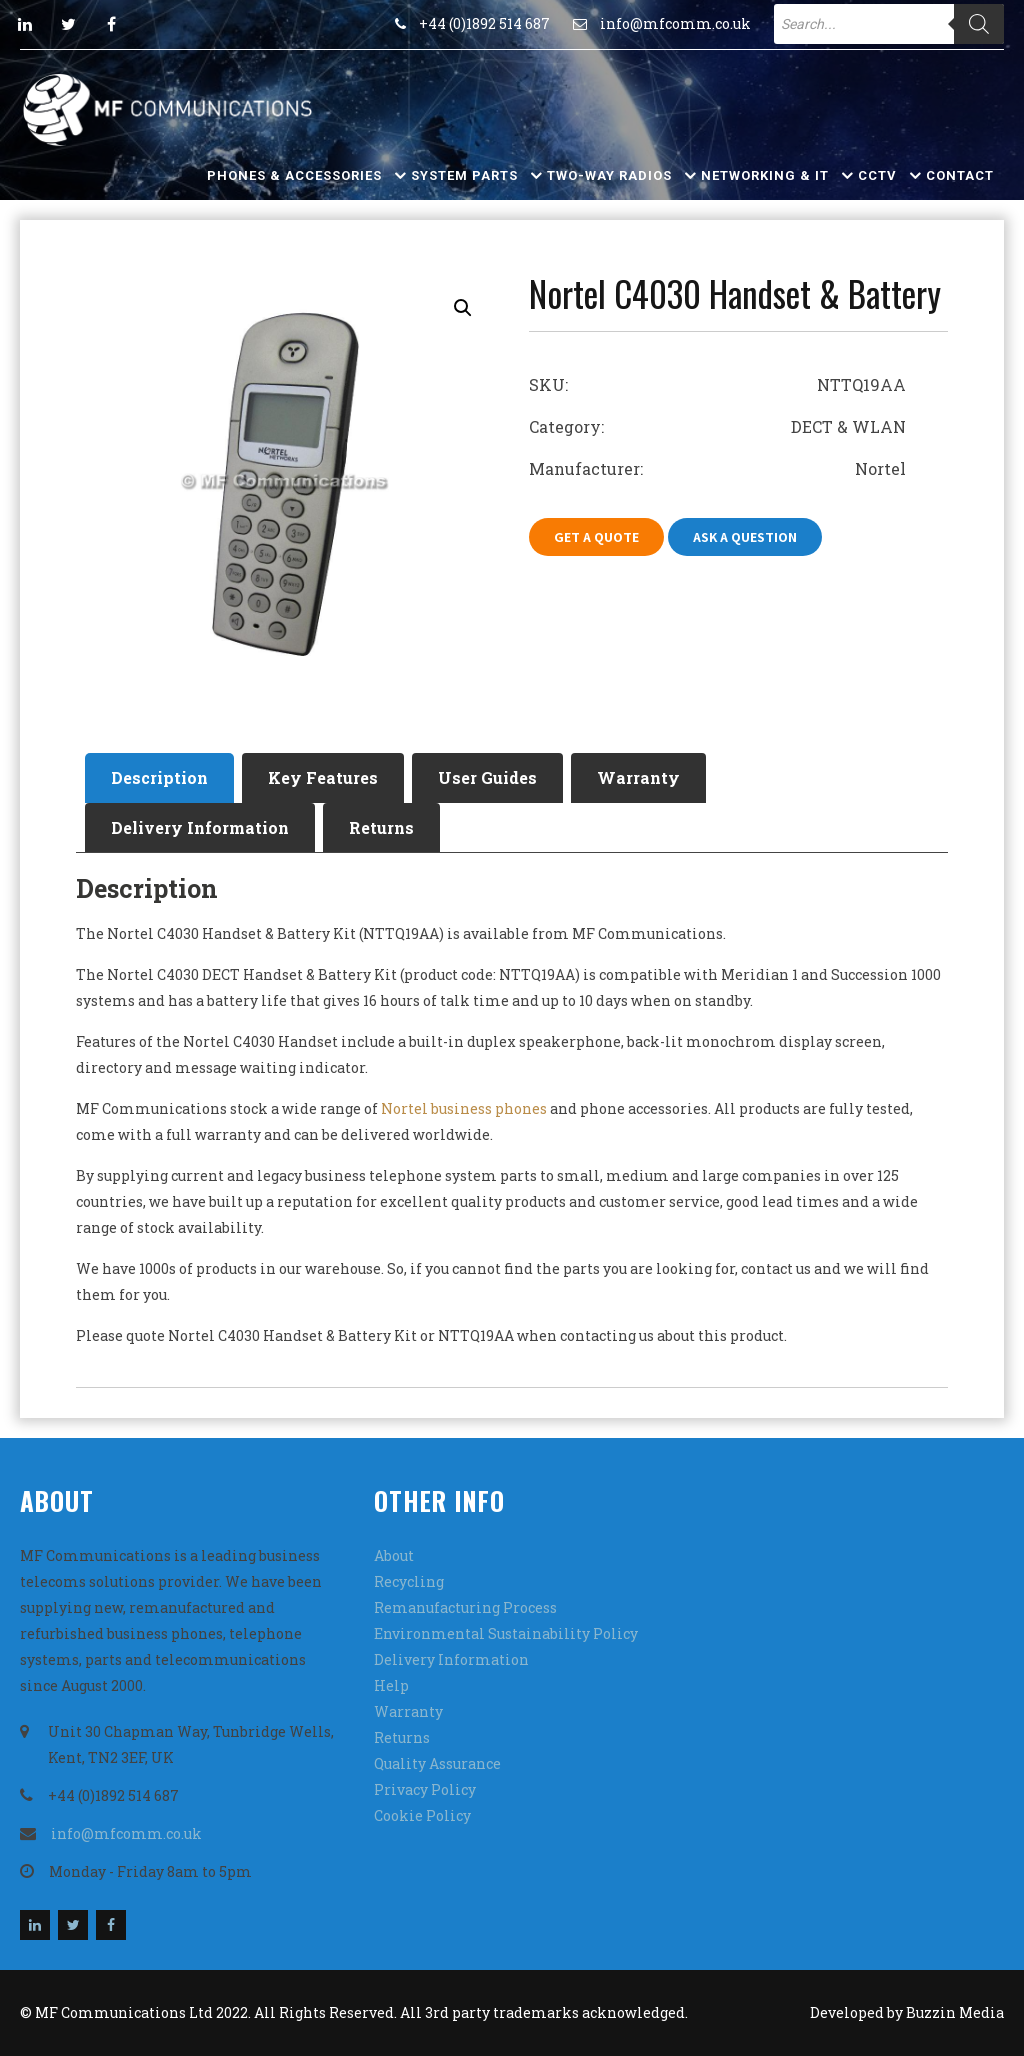 The width and height of the screenshot is (1024, 2056). I want to click on Privacy Policy, so click(425, 1789).